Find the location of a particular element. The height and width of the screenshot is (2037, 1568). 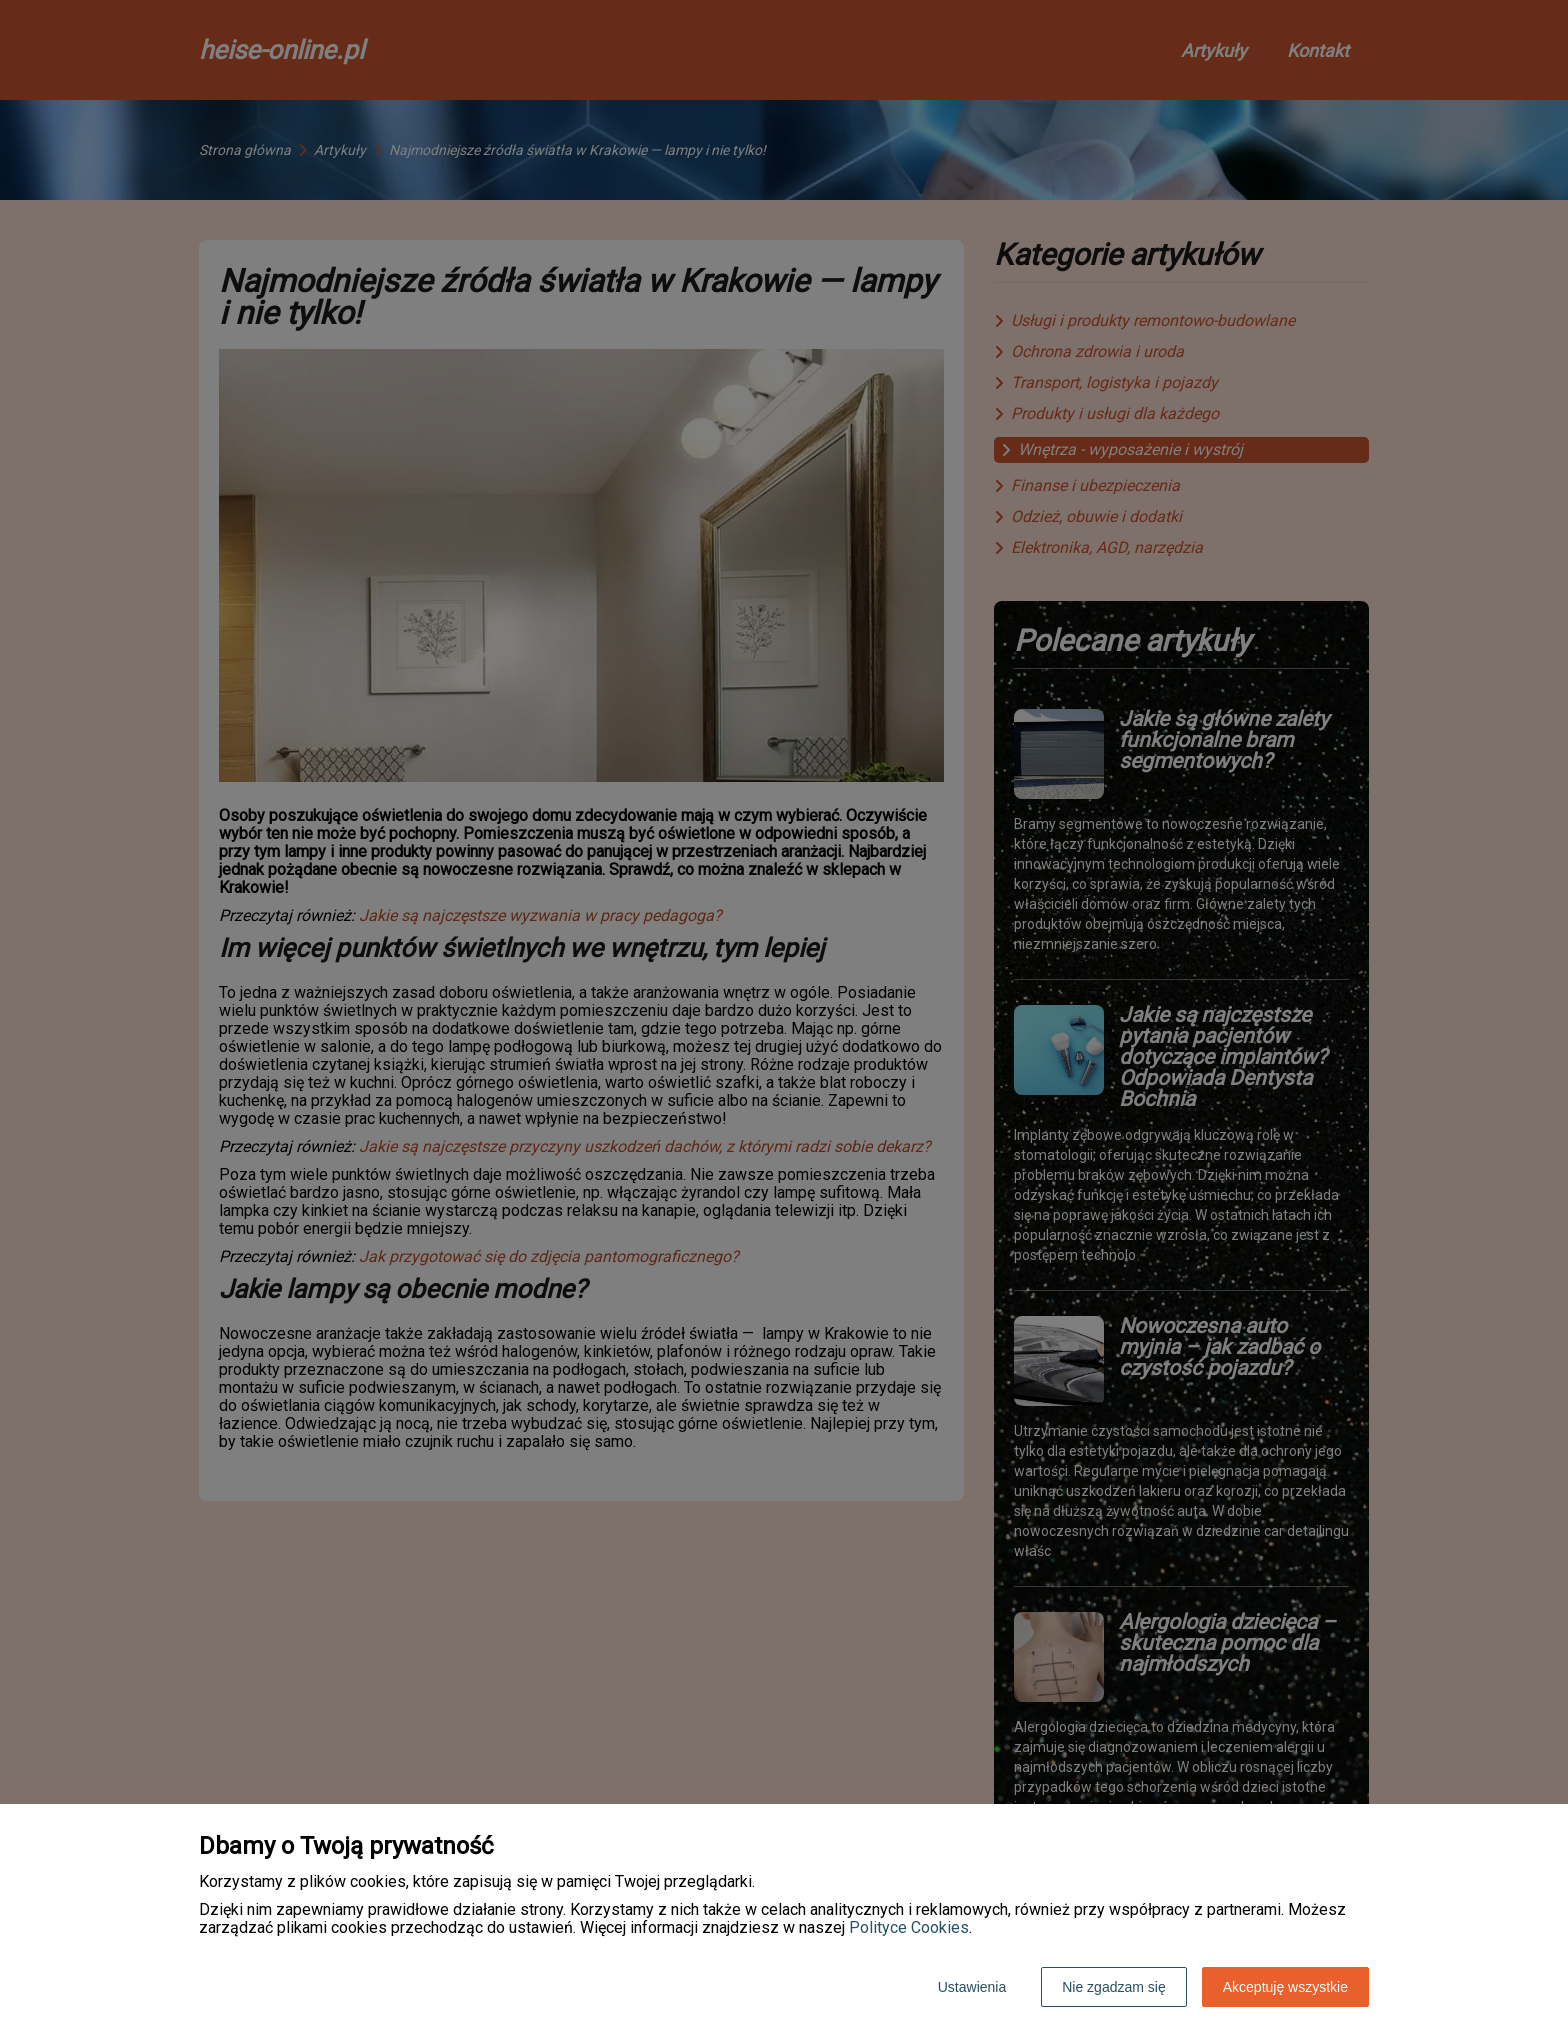

Akceptuję wszystkie is located at coordinates (1285, 1987).